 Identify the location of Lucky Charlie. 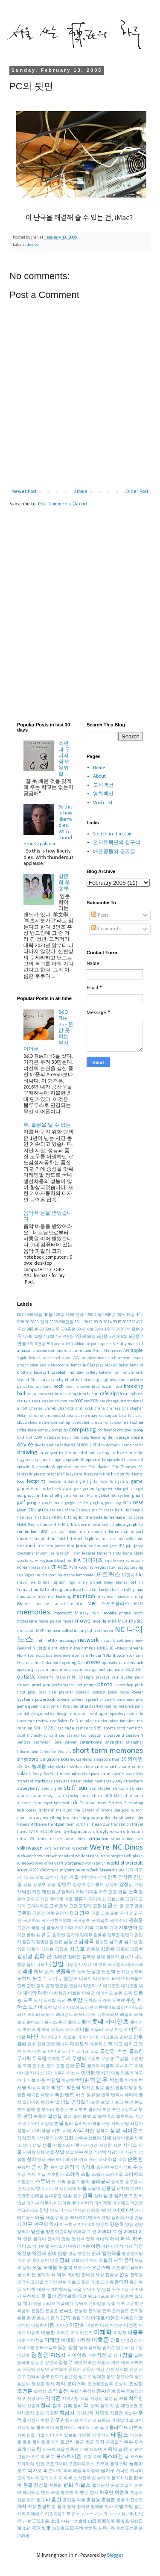
(111, 1590).